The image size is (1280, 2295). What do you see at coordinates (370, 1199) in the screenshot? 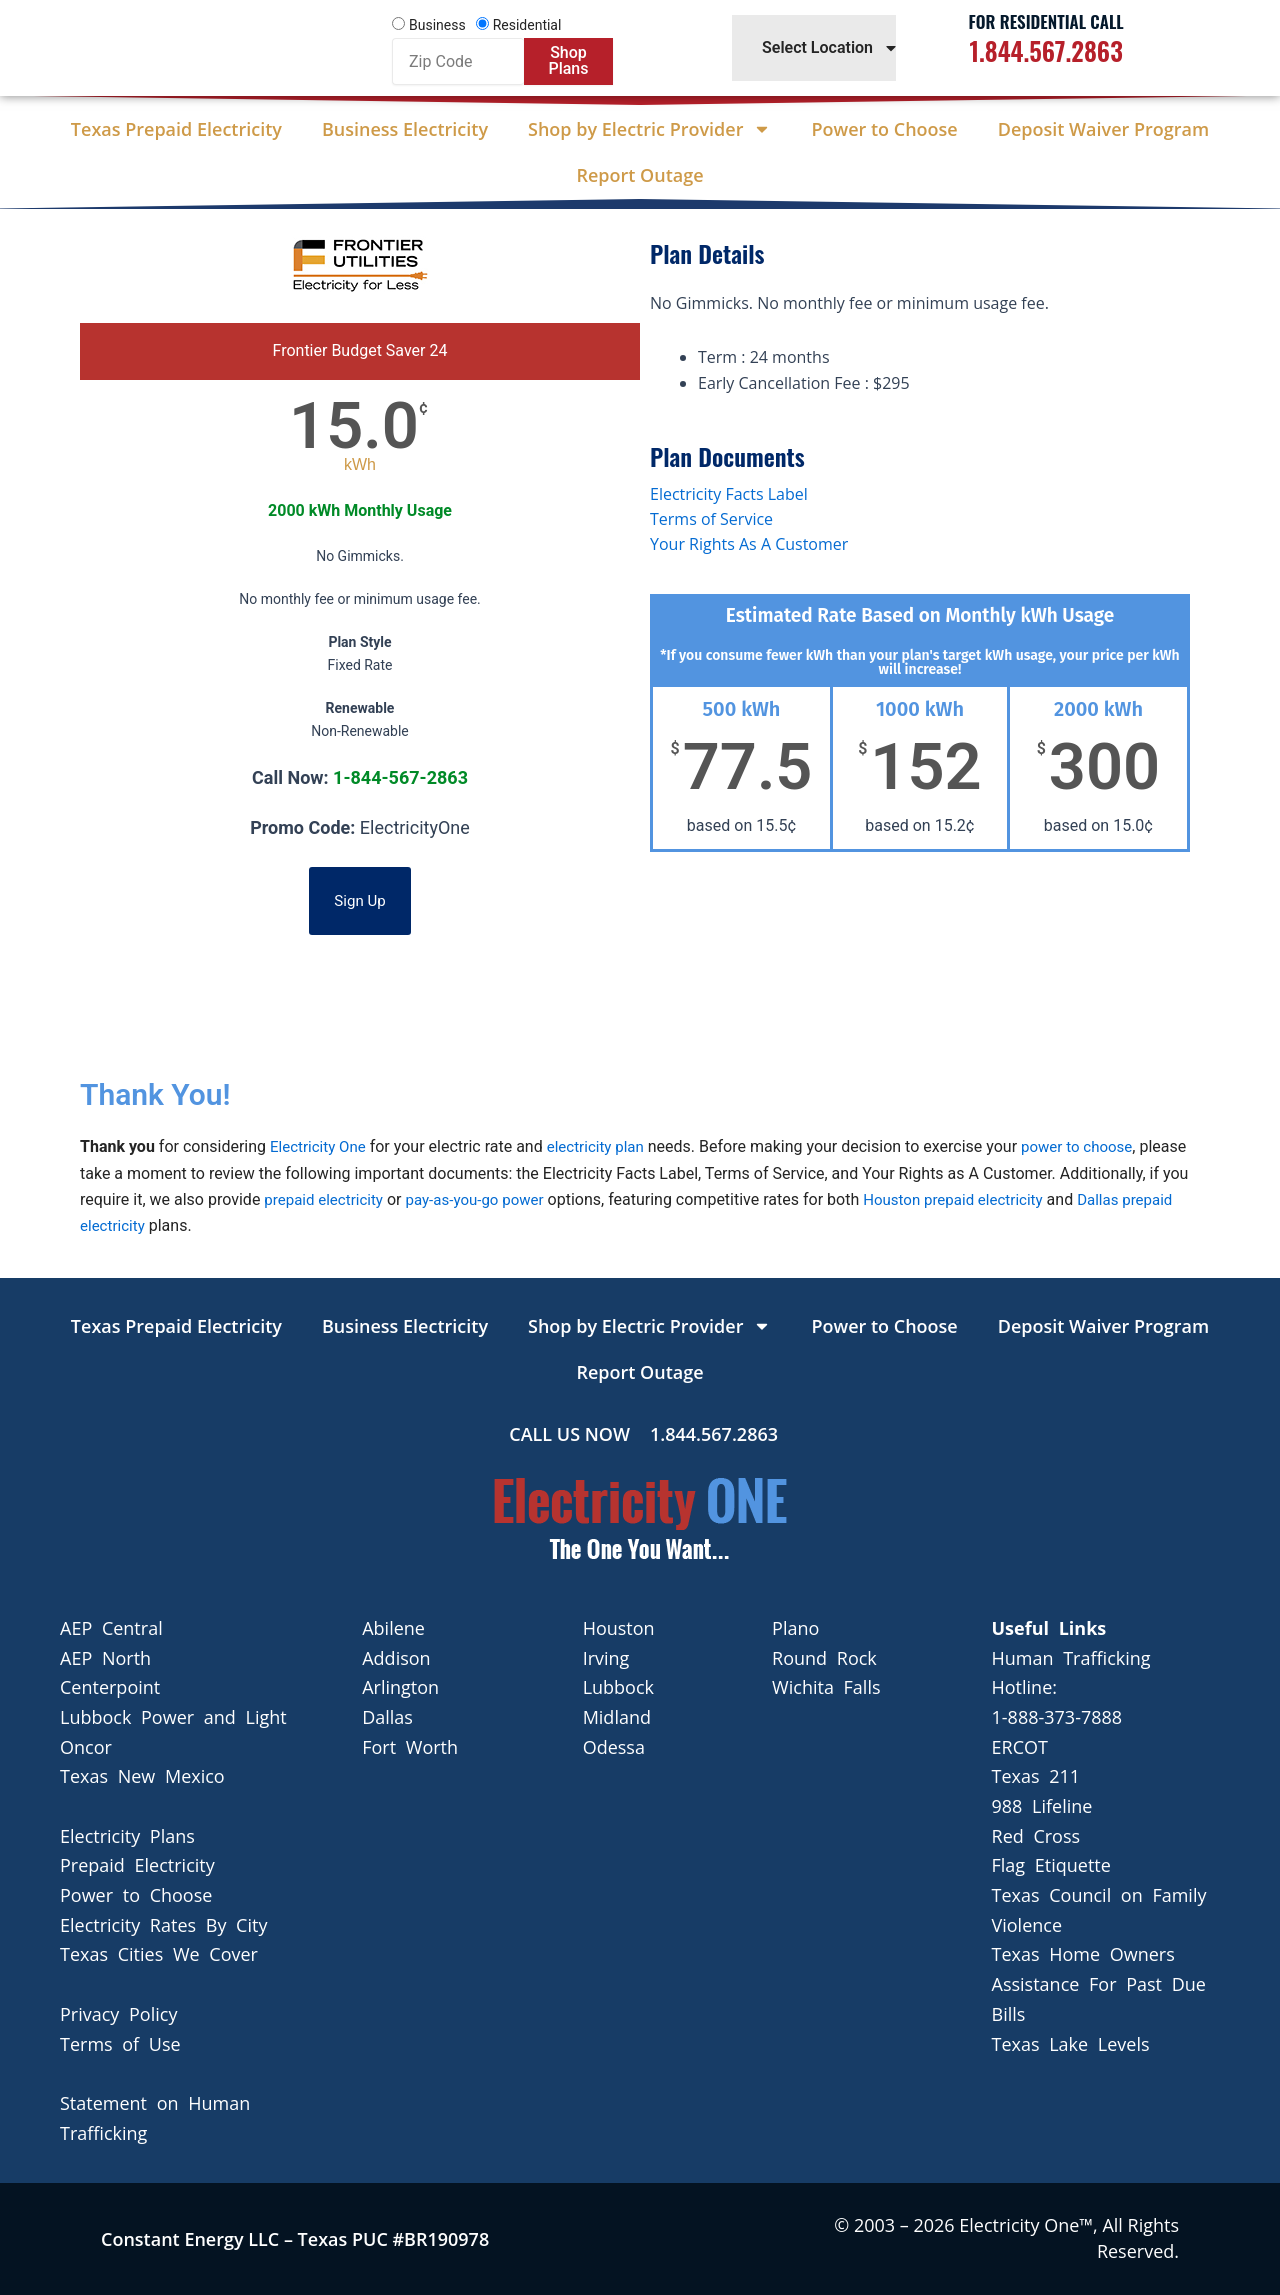
I see `prepaid electricity` at bounding box center [370, 1199].